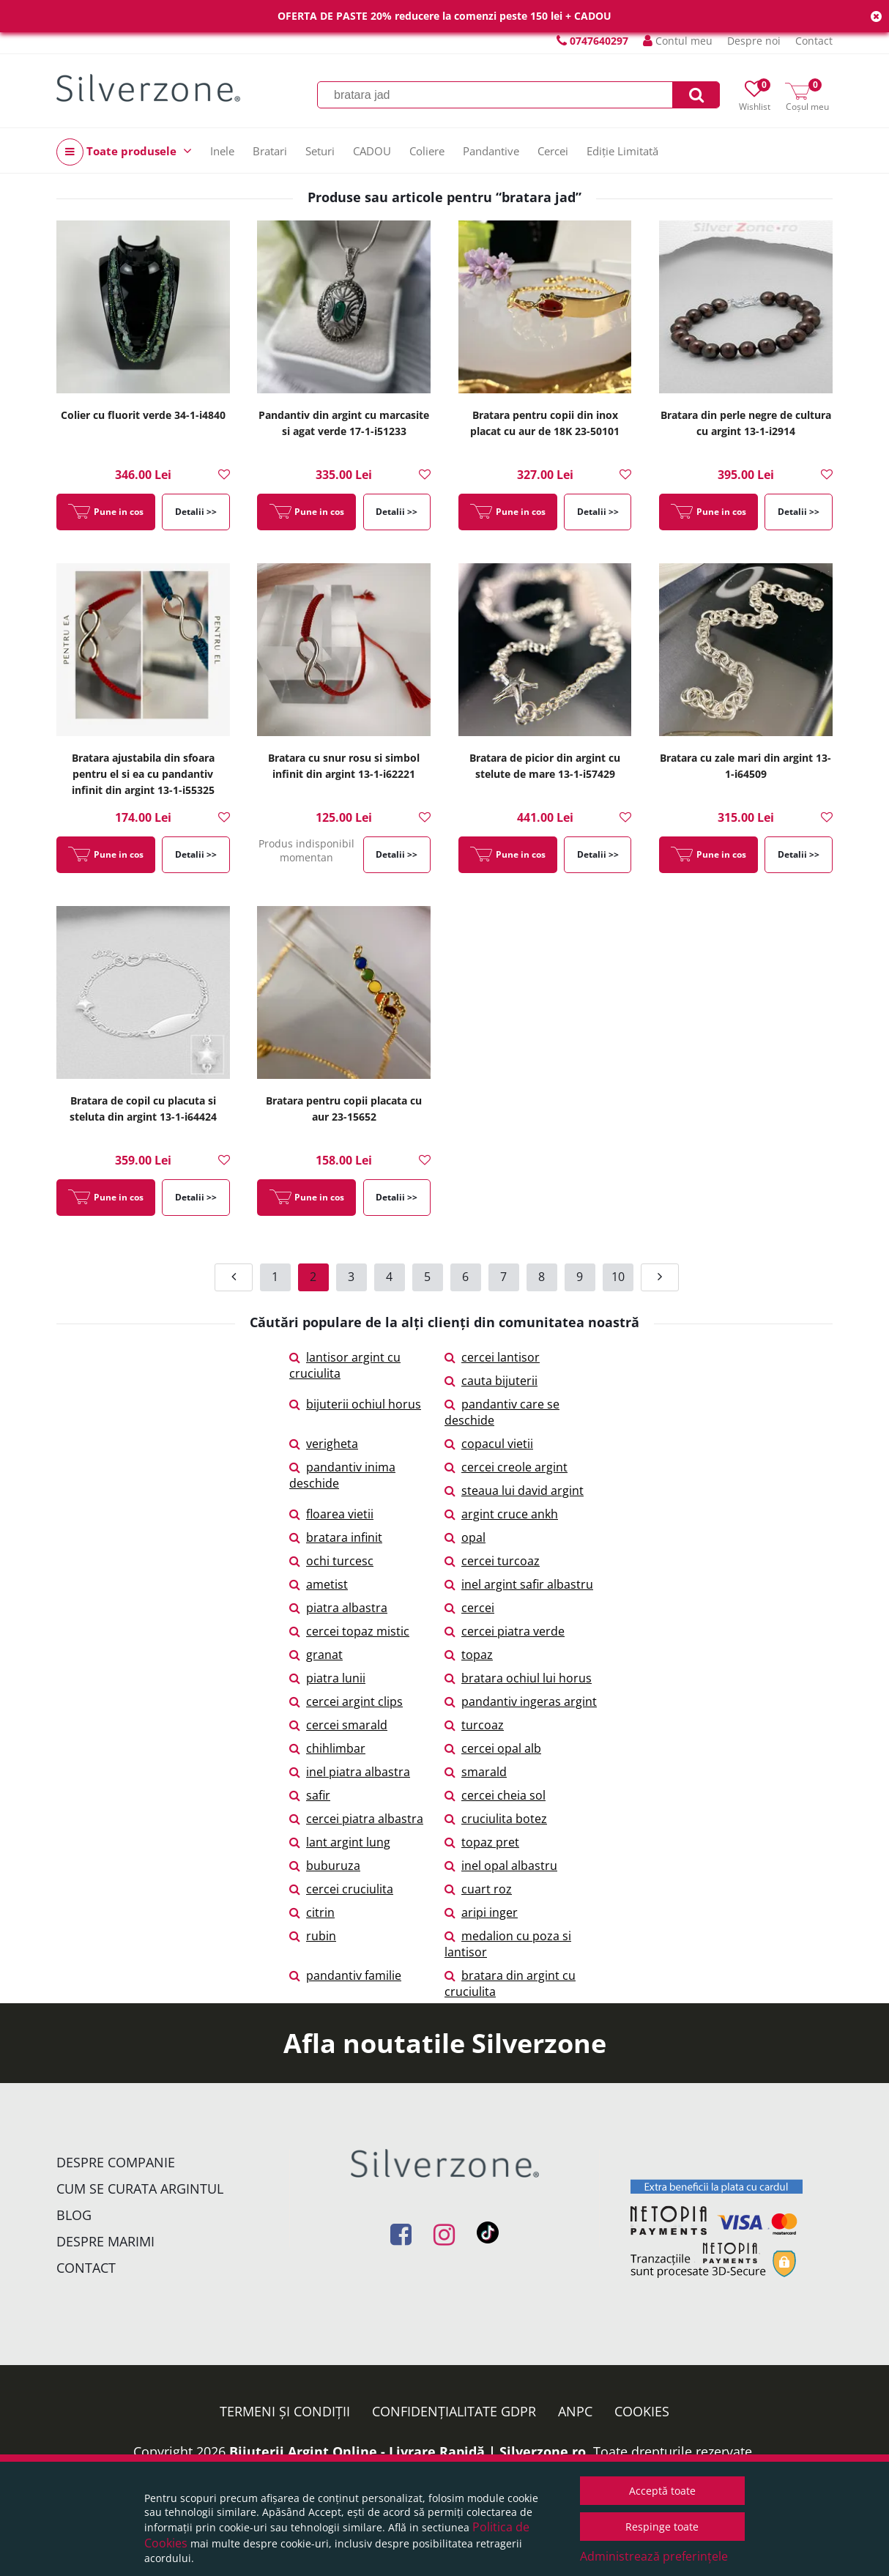  I want to click on smarald, so click(475, 1772).